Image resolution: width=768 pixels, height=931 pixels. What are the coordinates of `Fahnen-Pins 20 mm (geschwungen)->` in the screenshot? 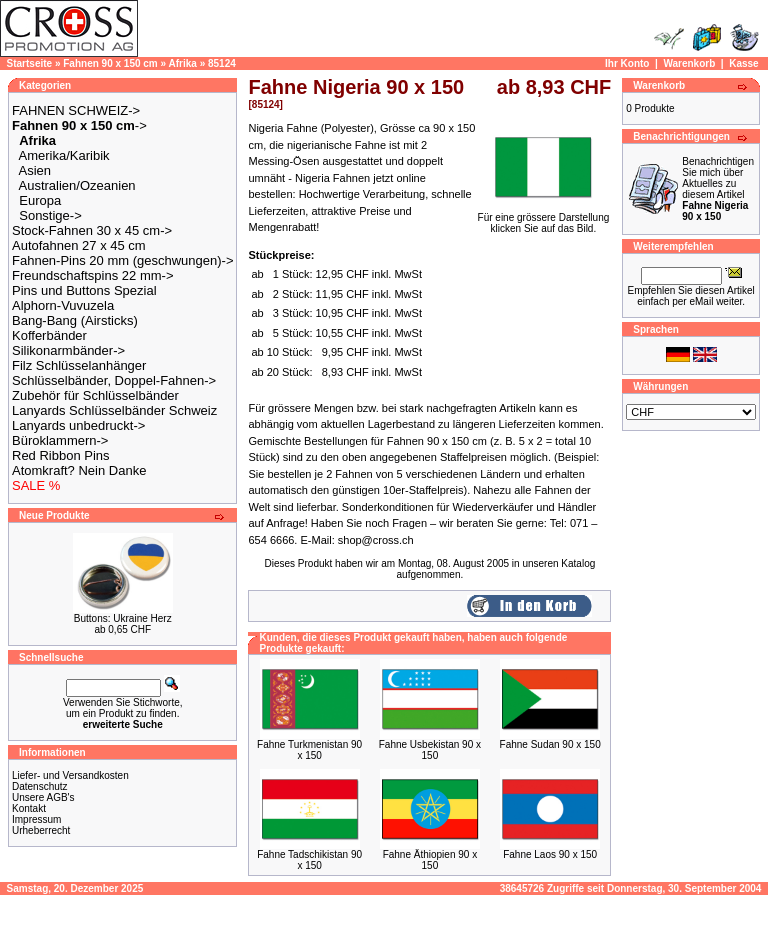 It's located at (122, 260).